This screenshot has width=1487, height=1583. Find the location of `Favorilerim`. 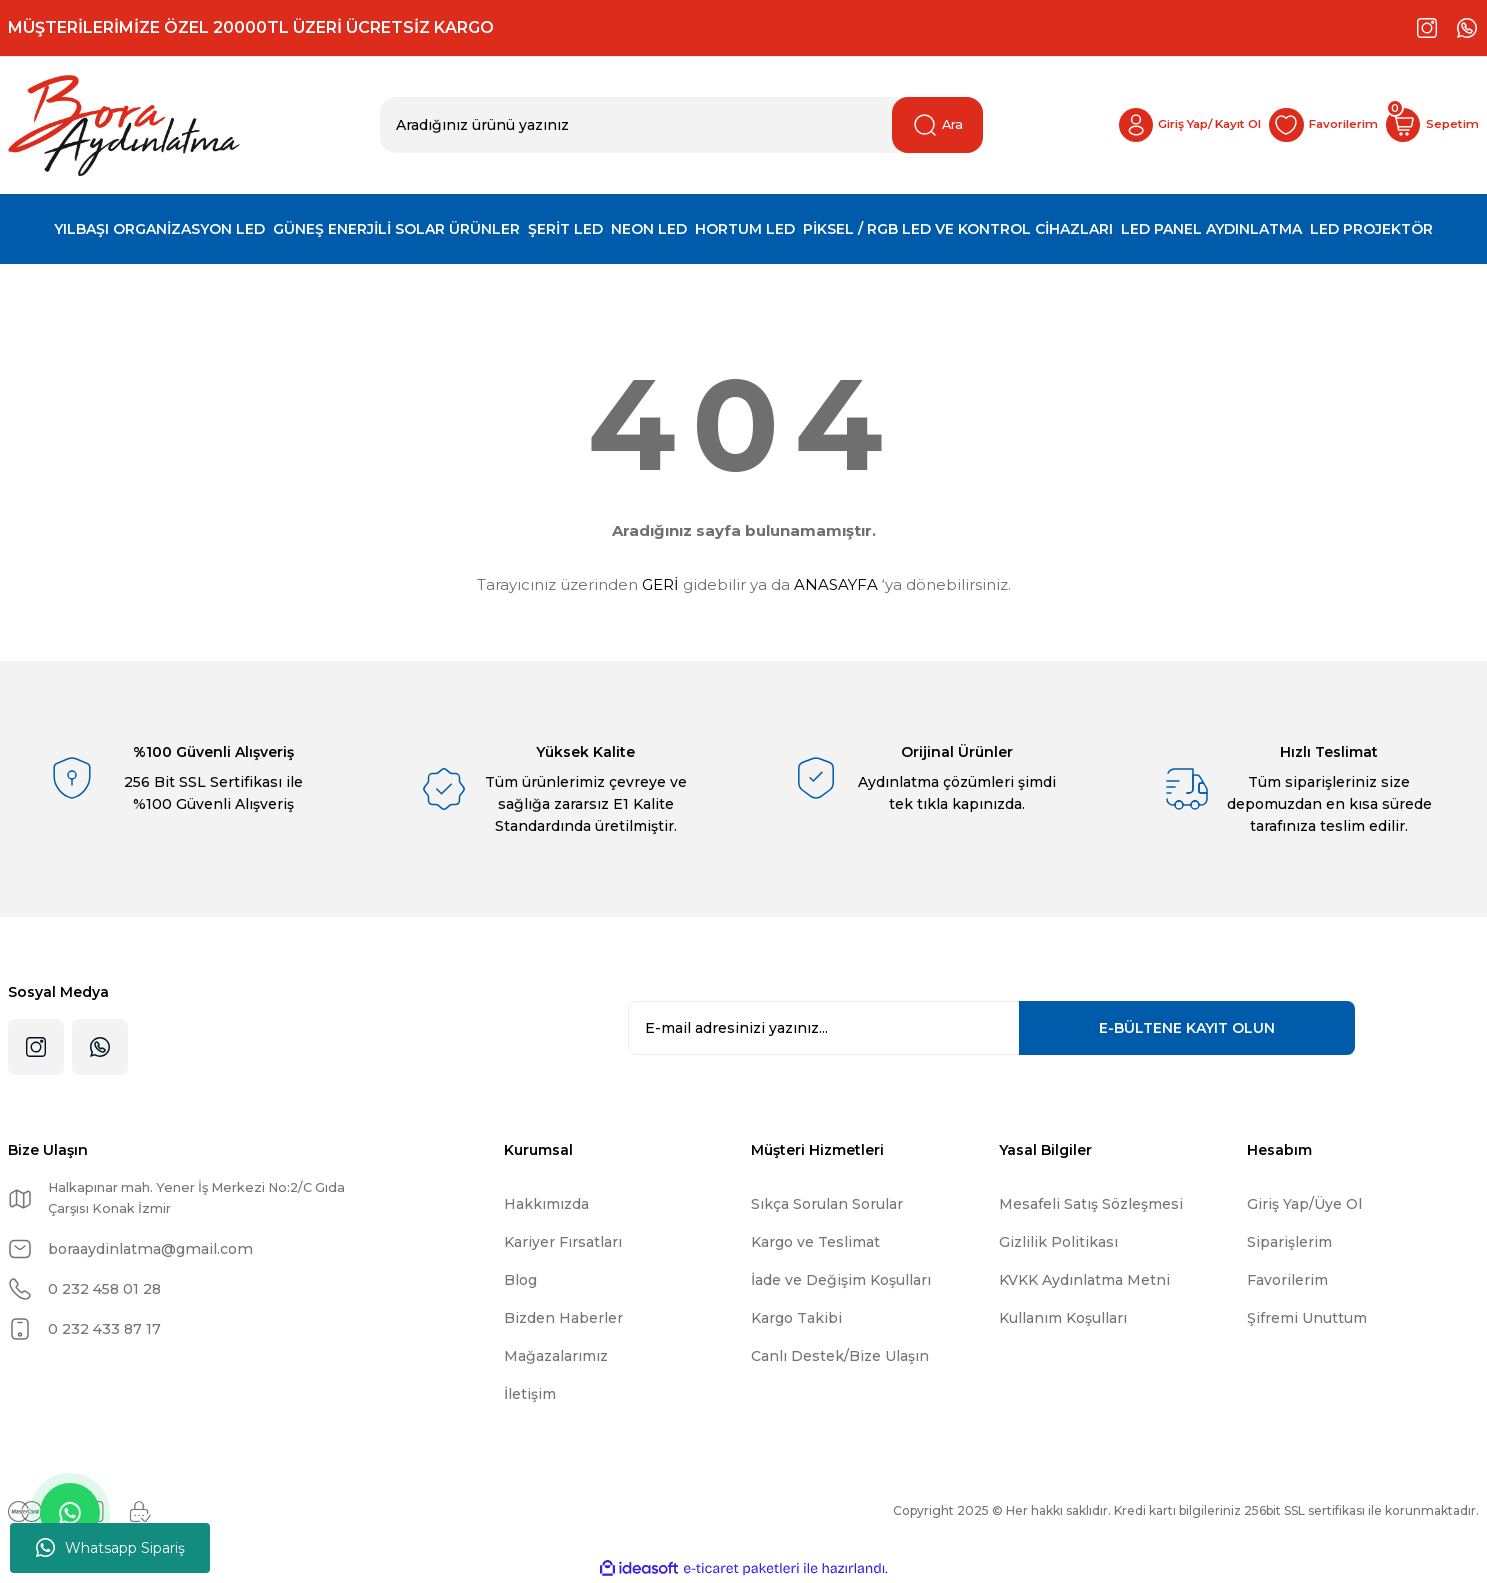

Favorilerim is located at coordinates (1287, 1280).